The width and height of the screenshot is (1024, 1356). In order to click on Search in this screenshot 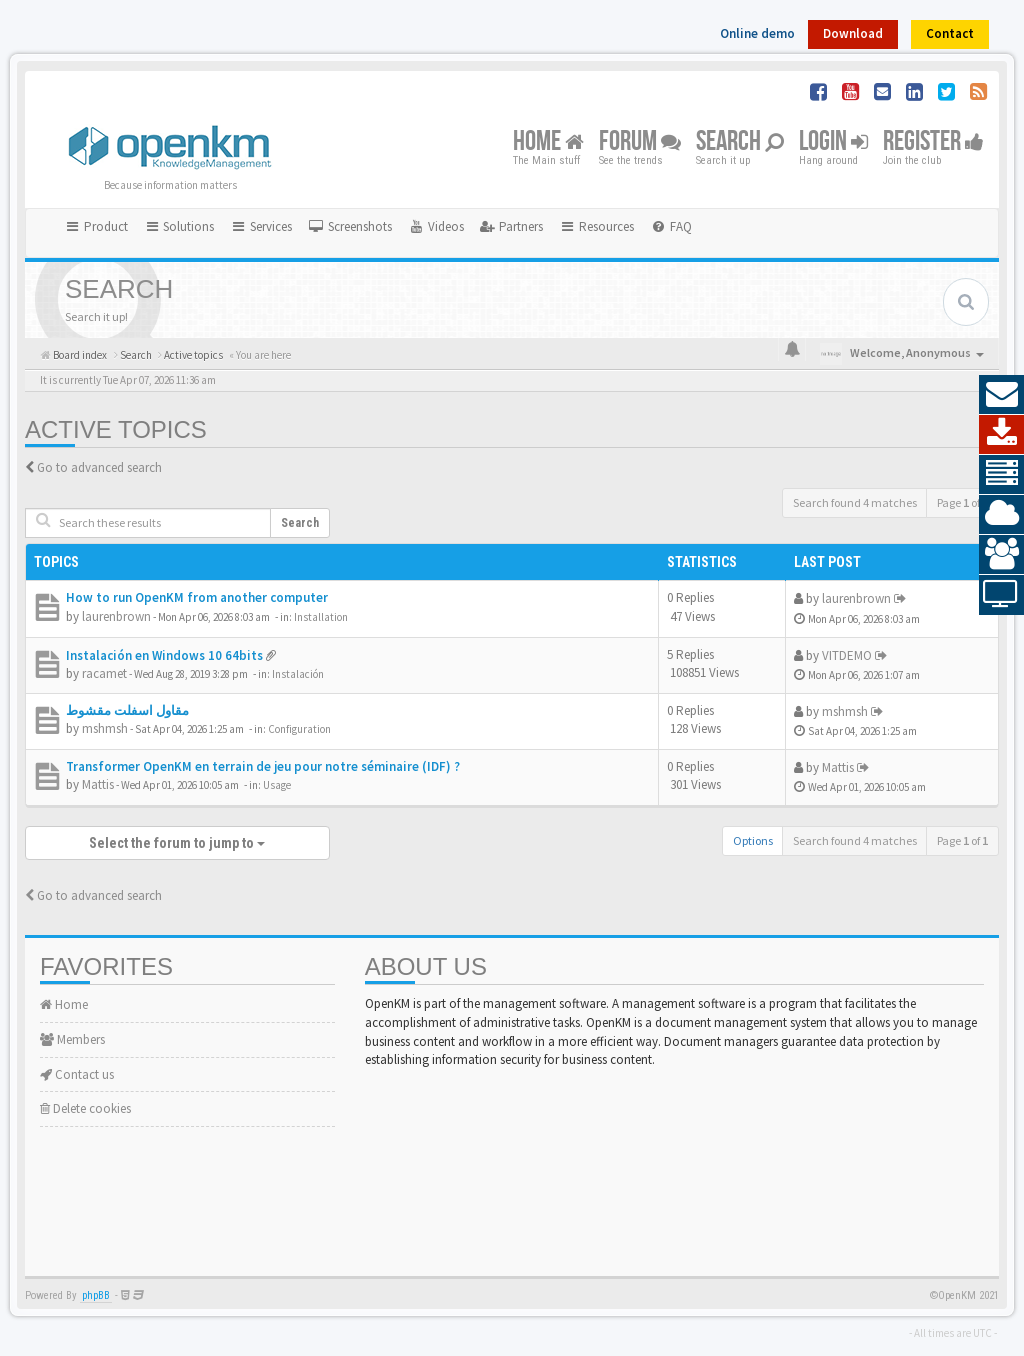, I will do `click(740, 142)`.